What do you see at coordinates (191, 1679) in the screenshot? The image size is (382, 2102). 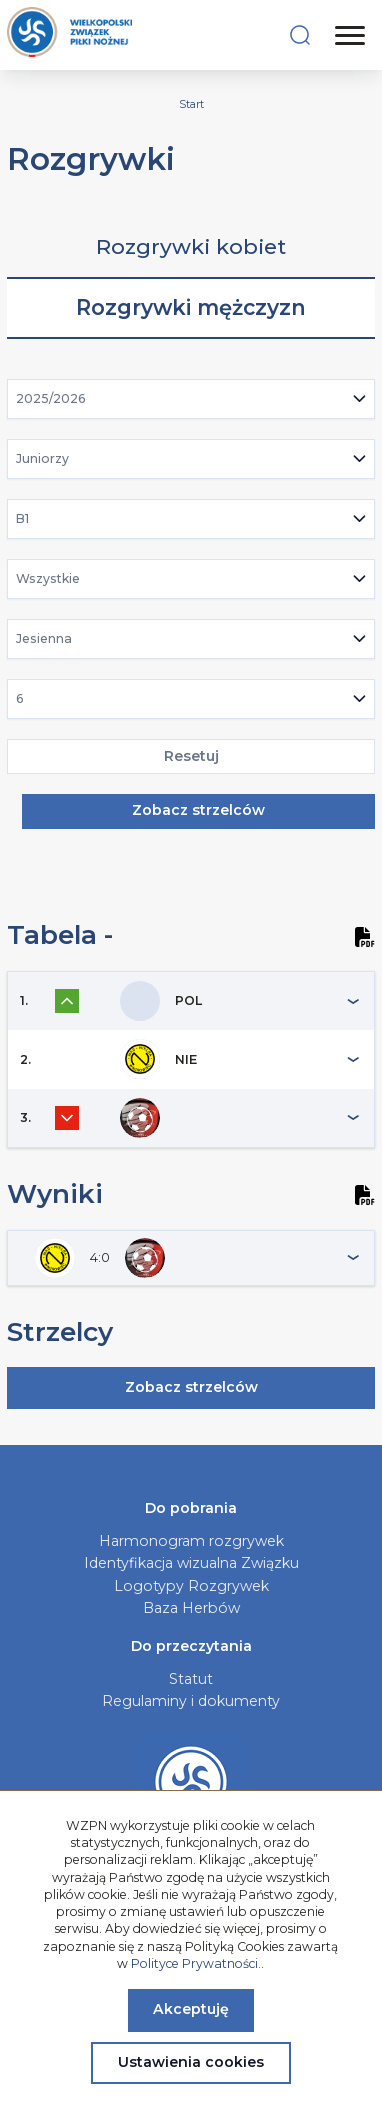 I see `Statut` at bounding box center [191, 1679].